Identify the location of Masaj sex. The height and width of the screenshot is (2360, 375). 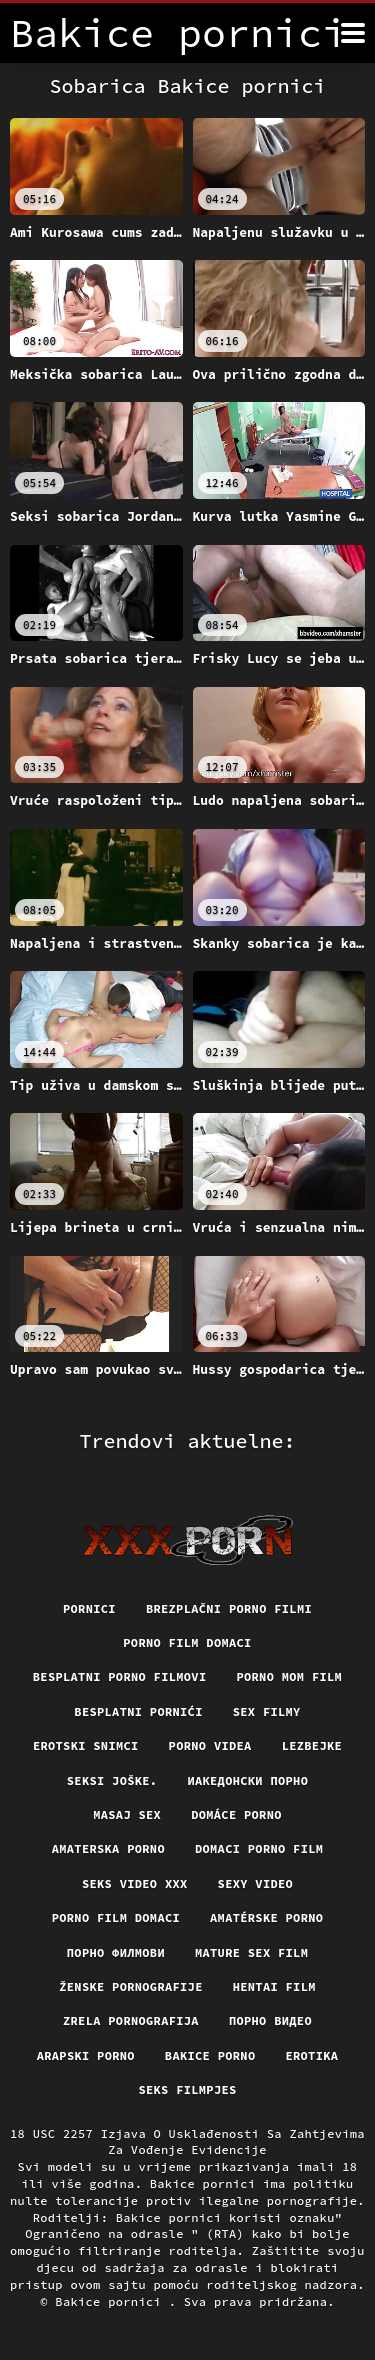
(127, 1814).